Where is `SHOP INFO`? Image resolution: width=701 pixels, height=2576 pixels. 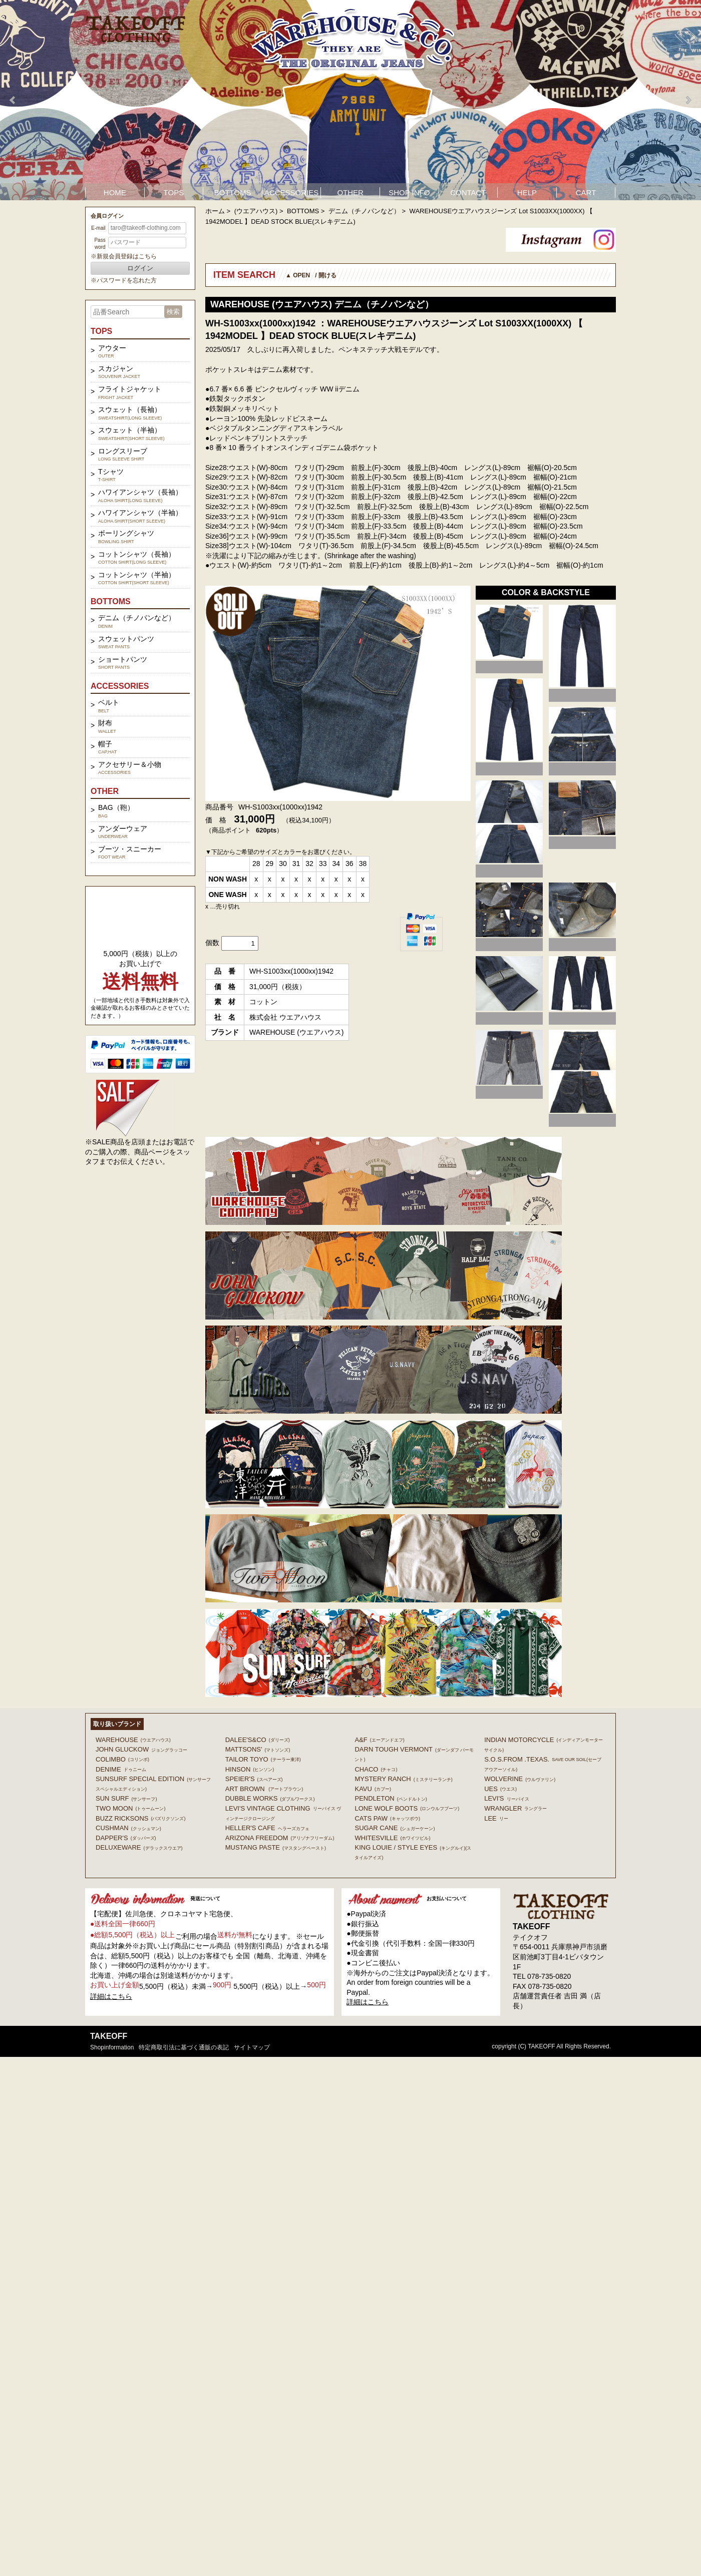 SHOP INFO is located at coordinates (409, 192).